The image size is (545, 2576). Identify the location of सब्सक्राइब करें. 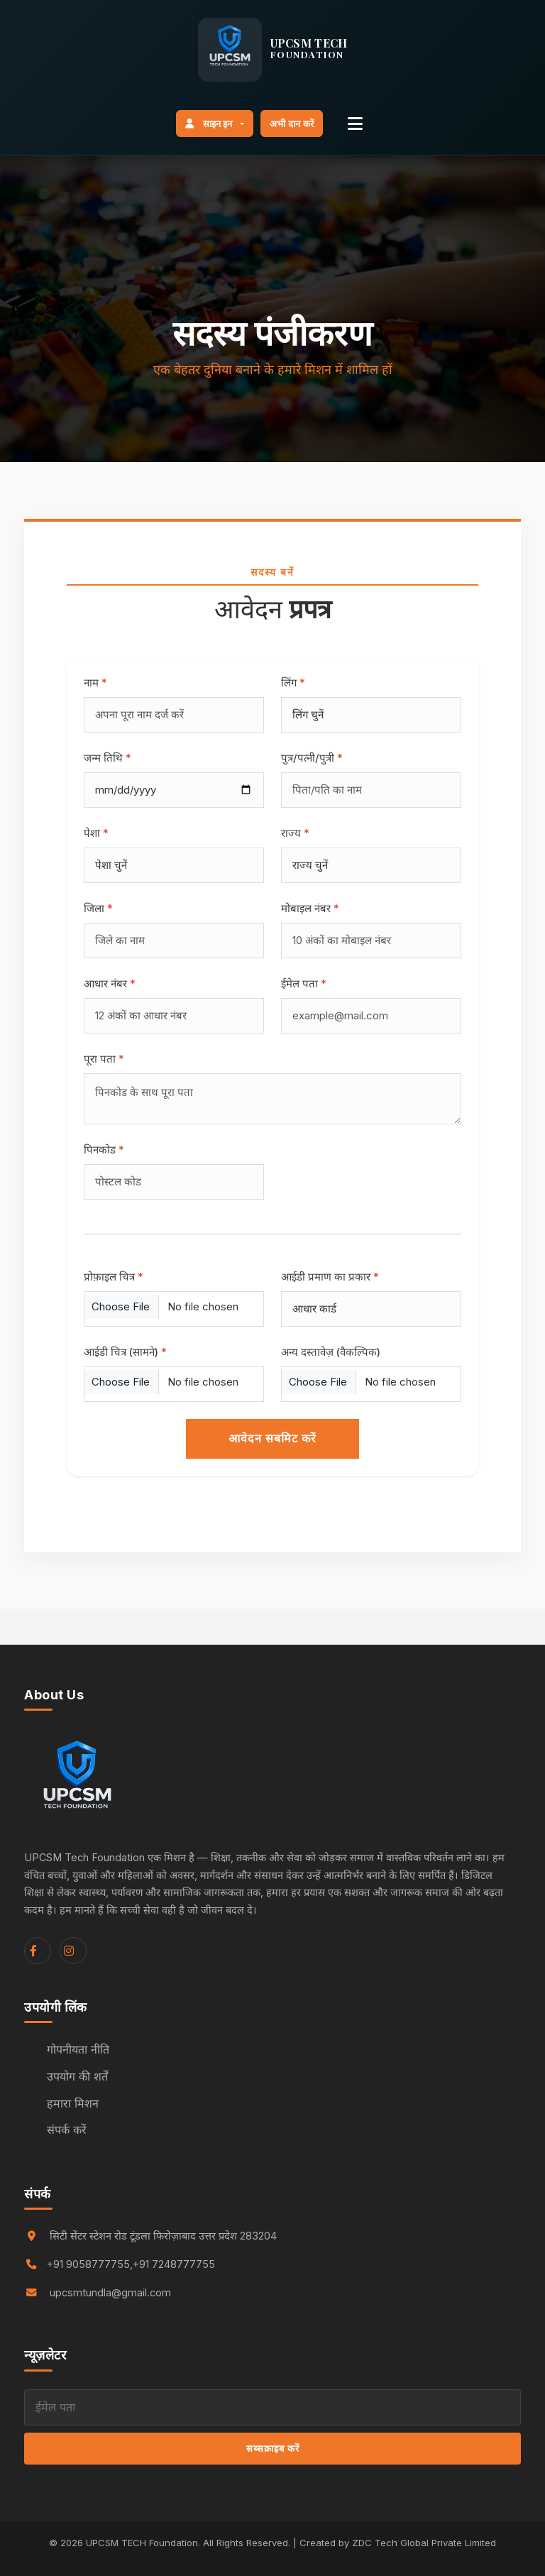
(272, 2448).